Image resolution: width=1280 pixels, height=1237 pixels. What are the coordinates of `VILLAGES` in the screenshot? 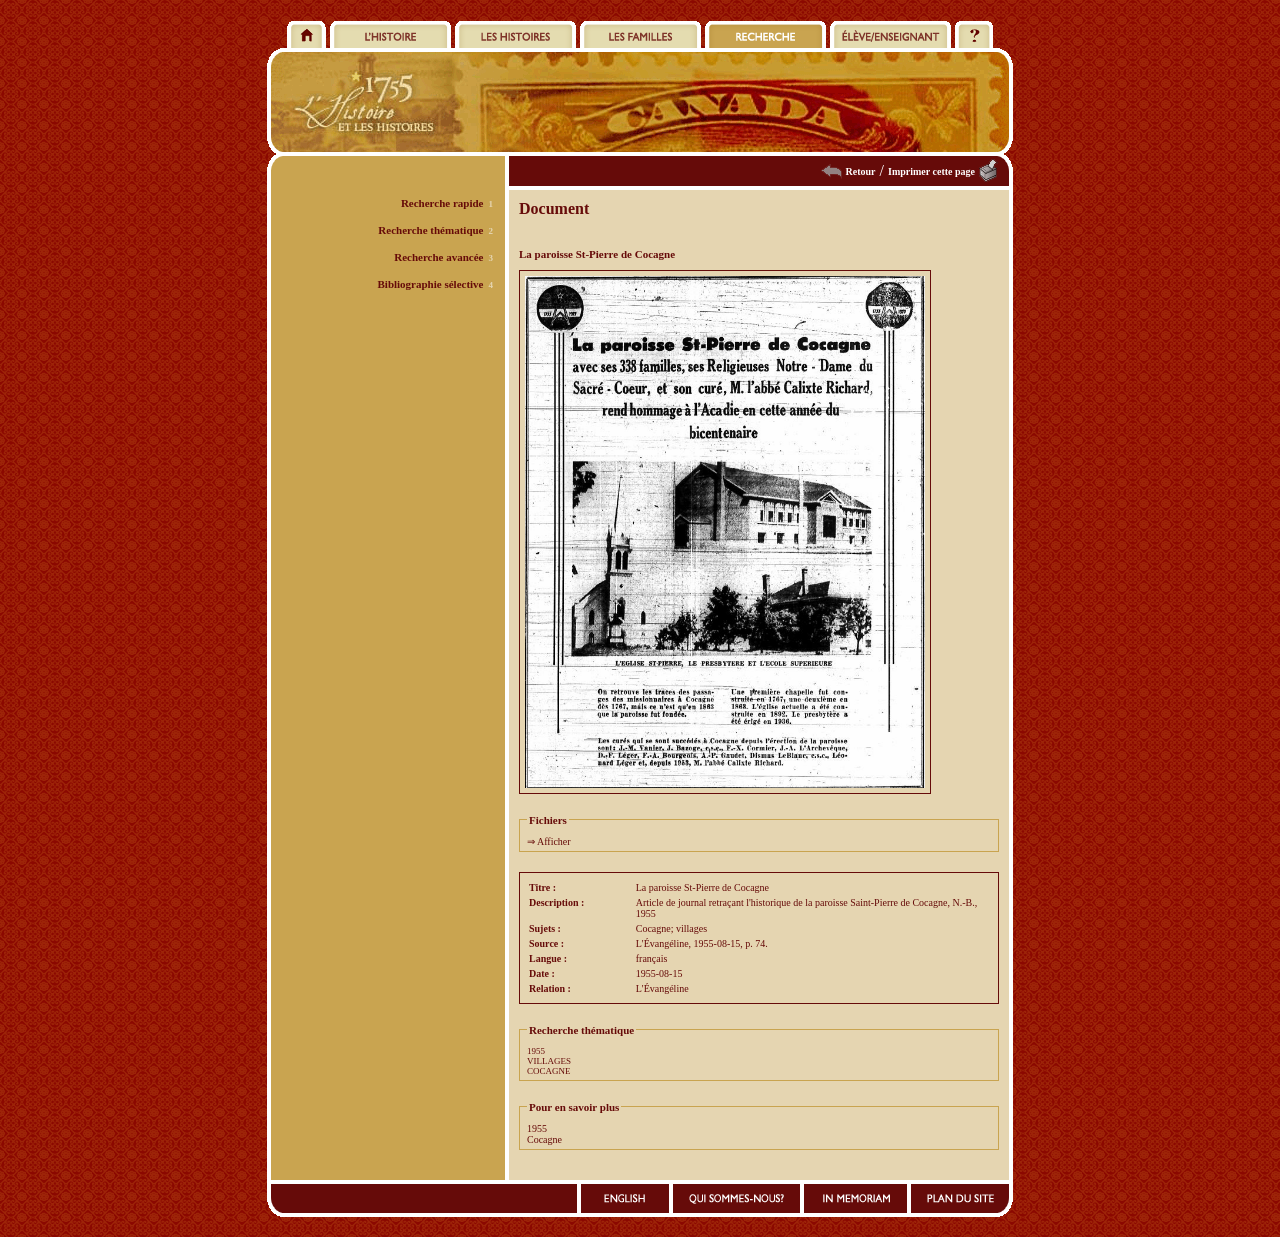 It's located at (549, 1061).